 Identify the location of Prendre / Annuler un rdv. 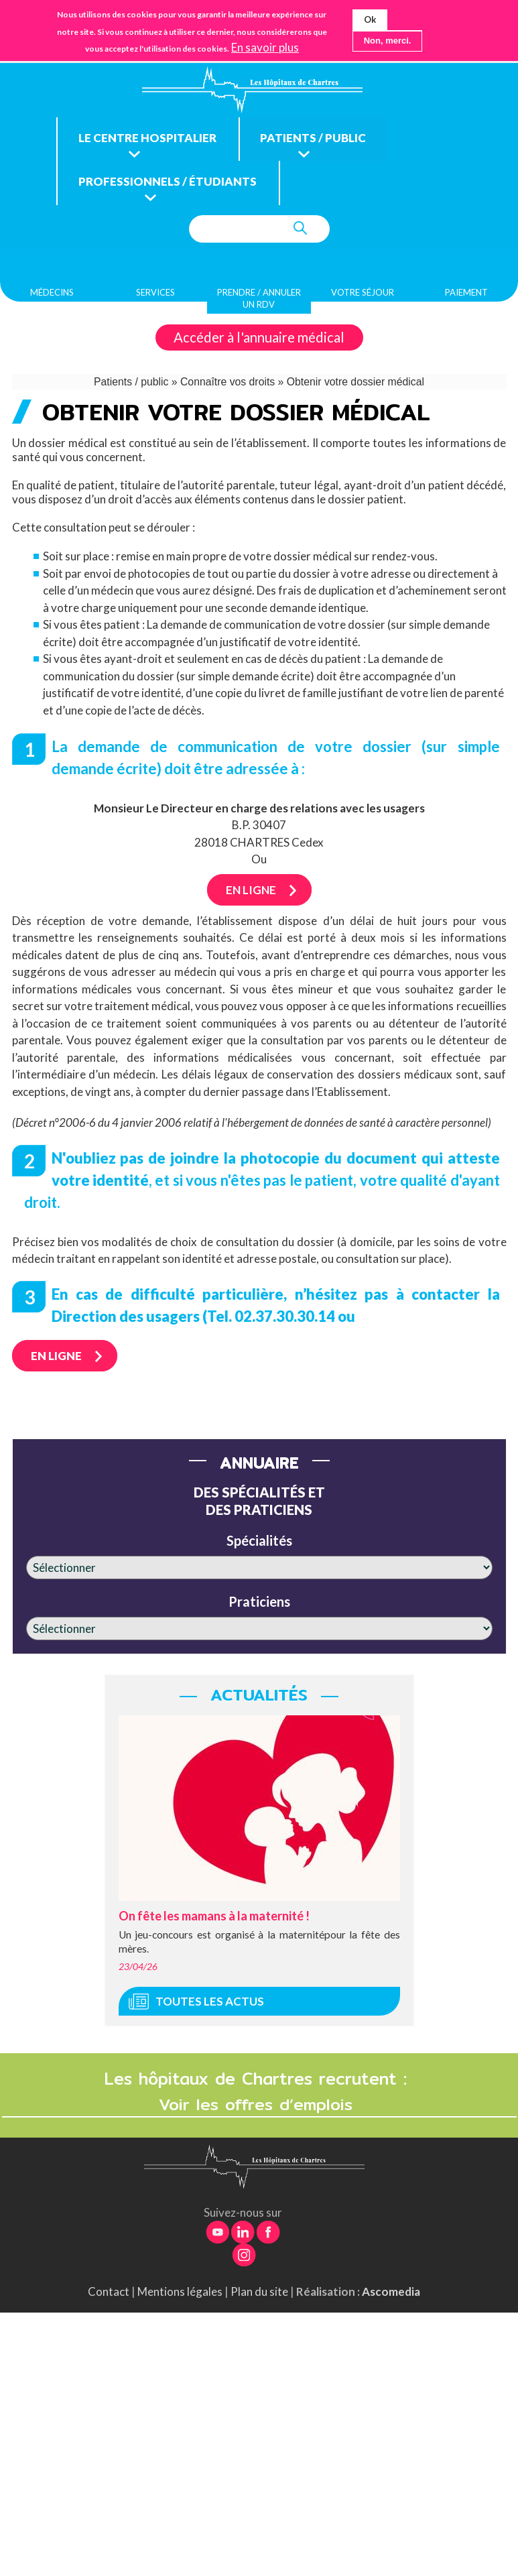
(259, 303).